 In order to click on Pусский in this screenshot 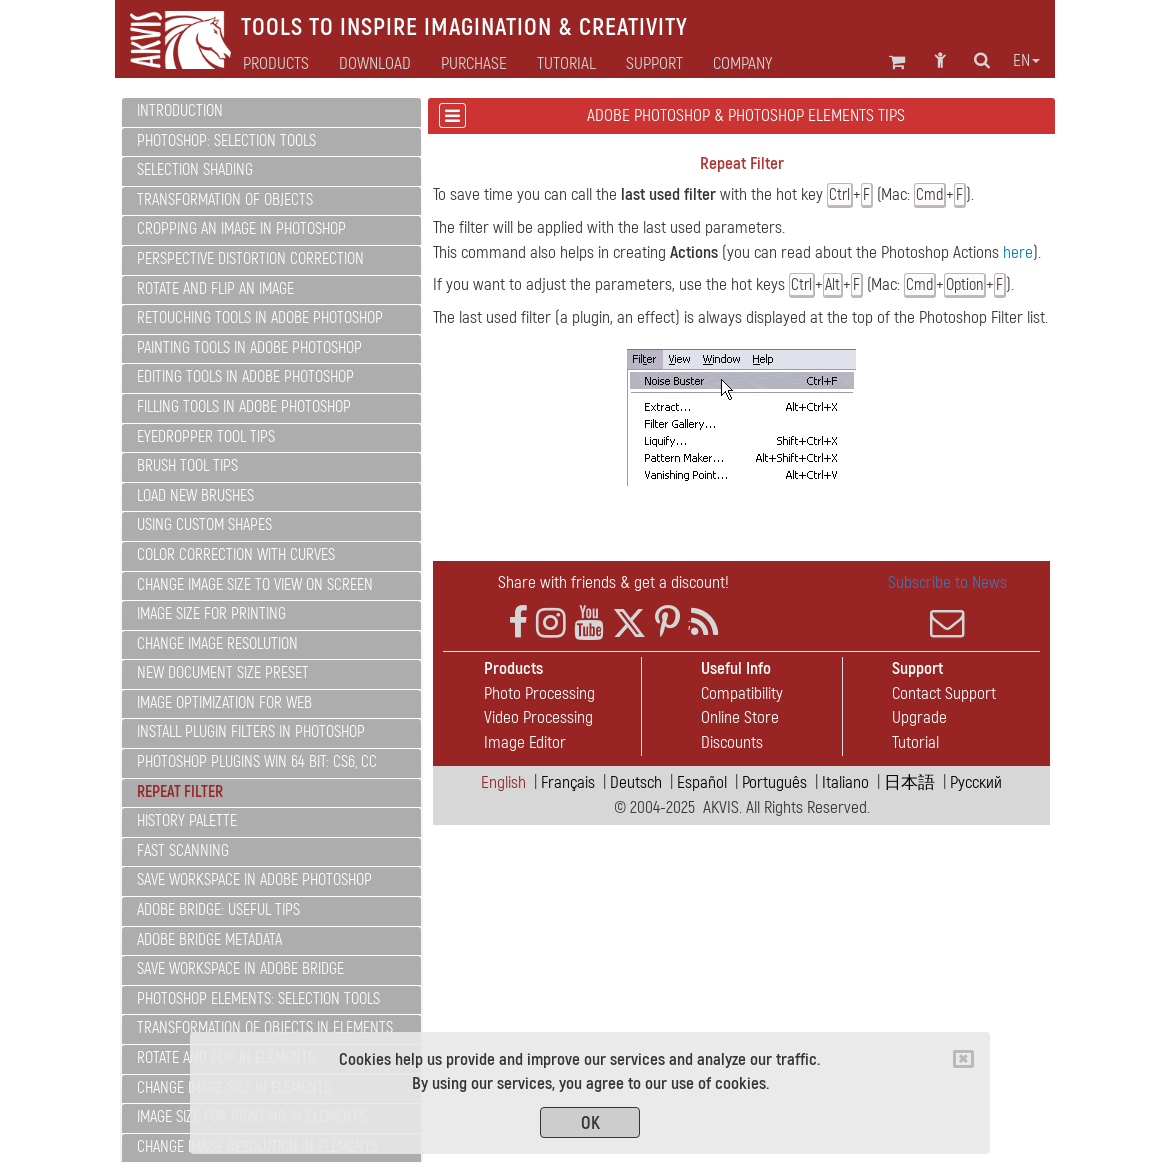, I will do `click(976, 782)`.